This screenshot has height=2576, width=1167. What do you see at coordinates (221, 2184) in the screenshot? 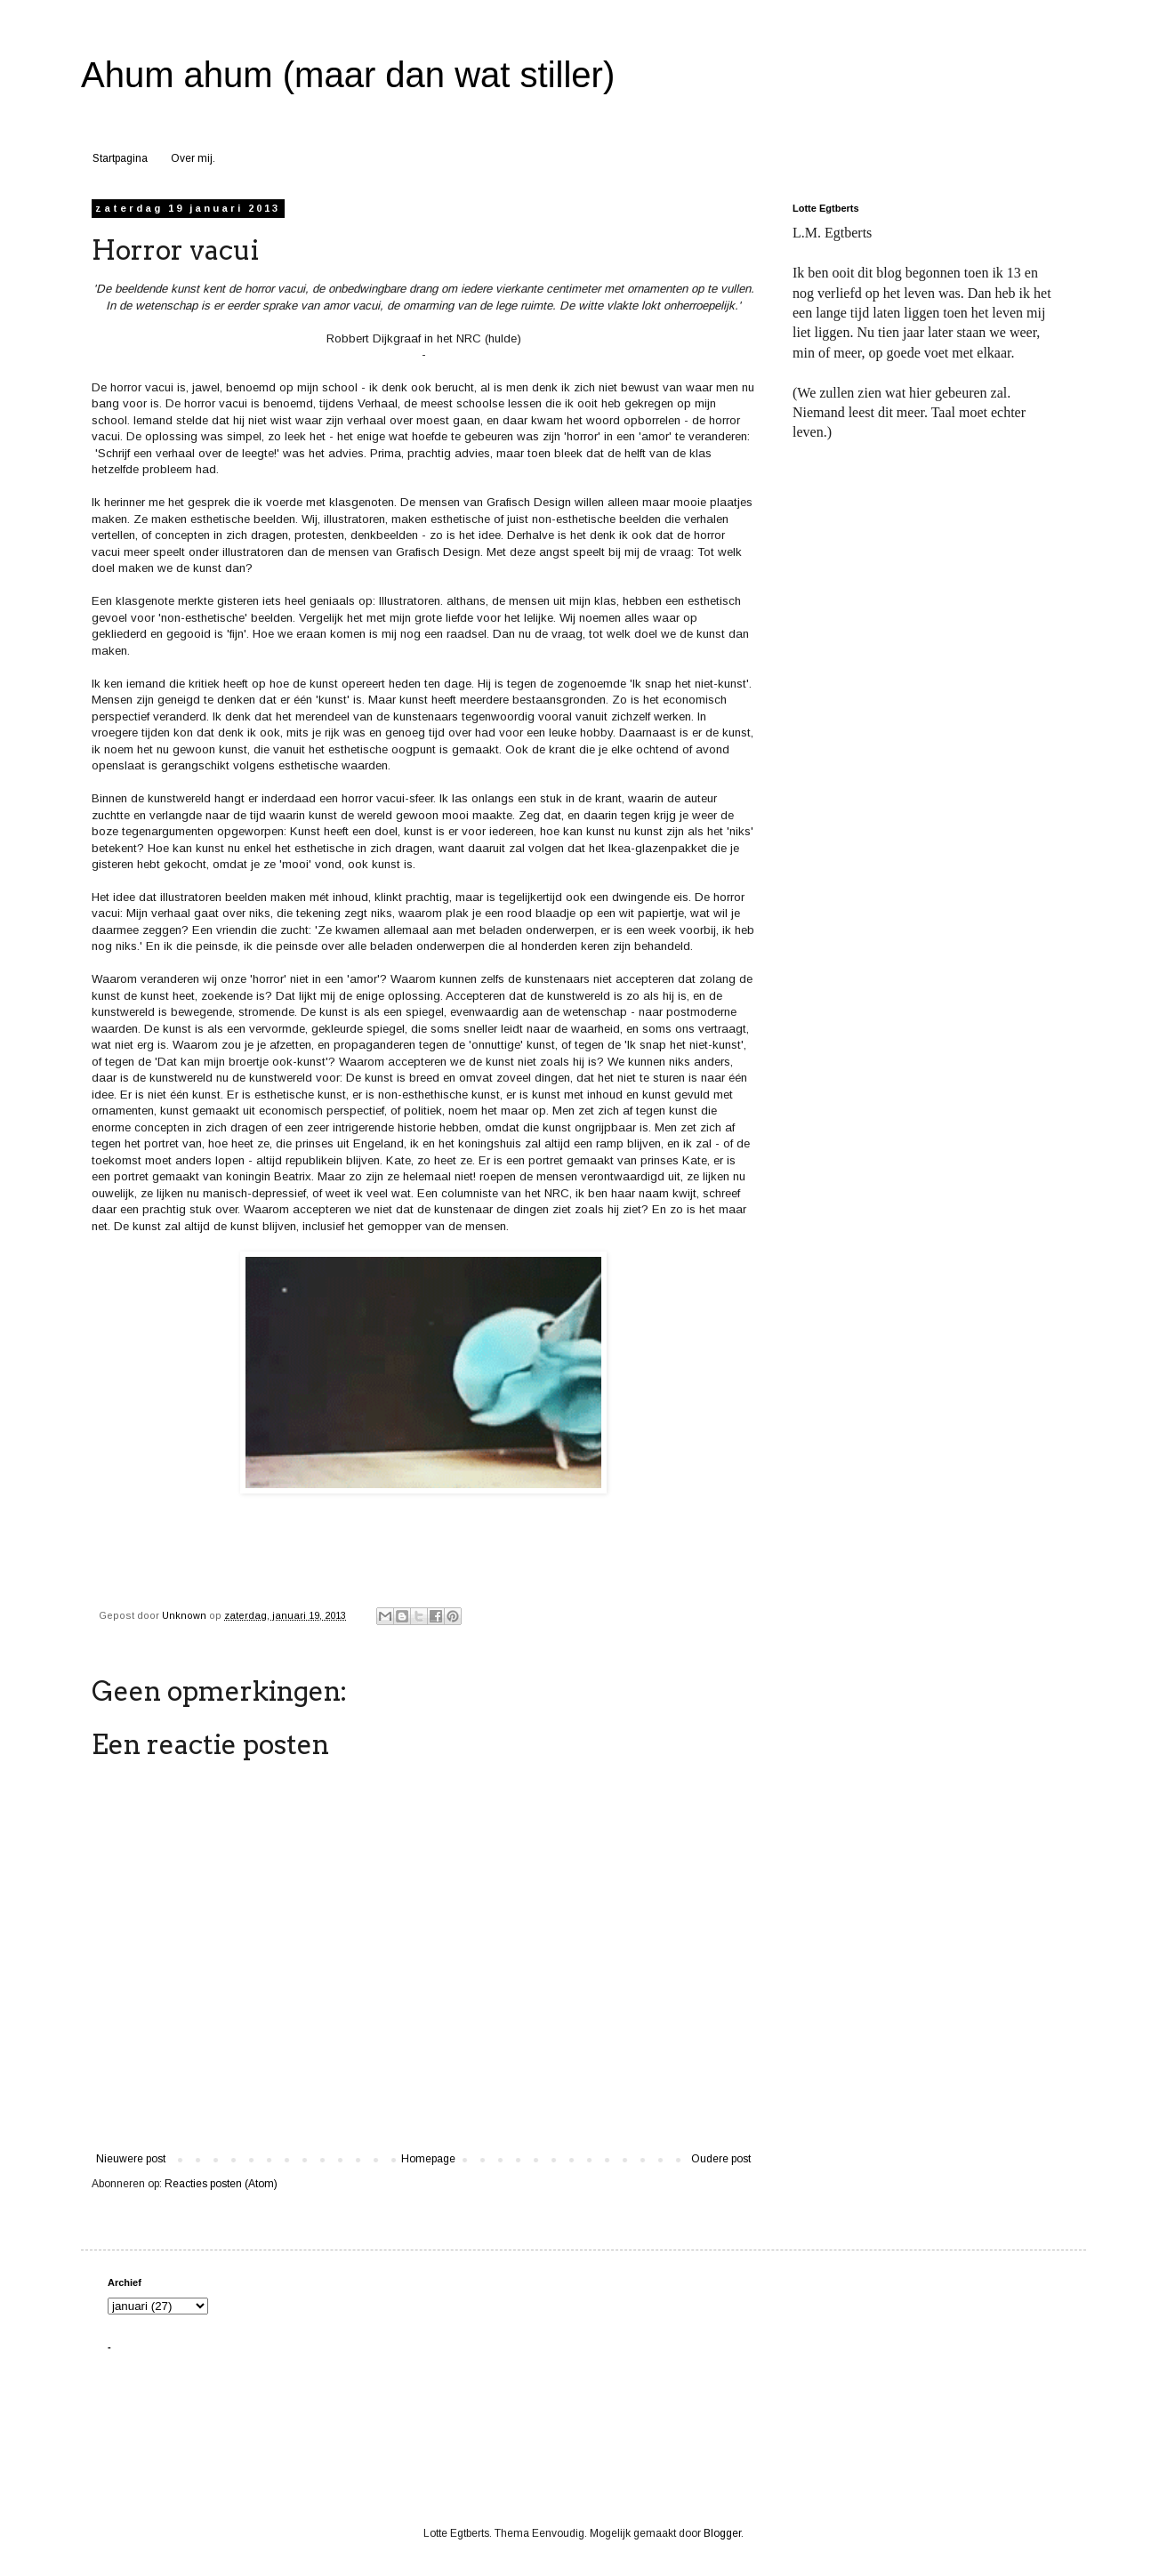
I see `Reacties posten (Atom)` at bounding box center [221, 2184].